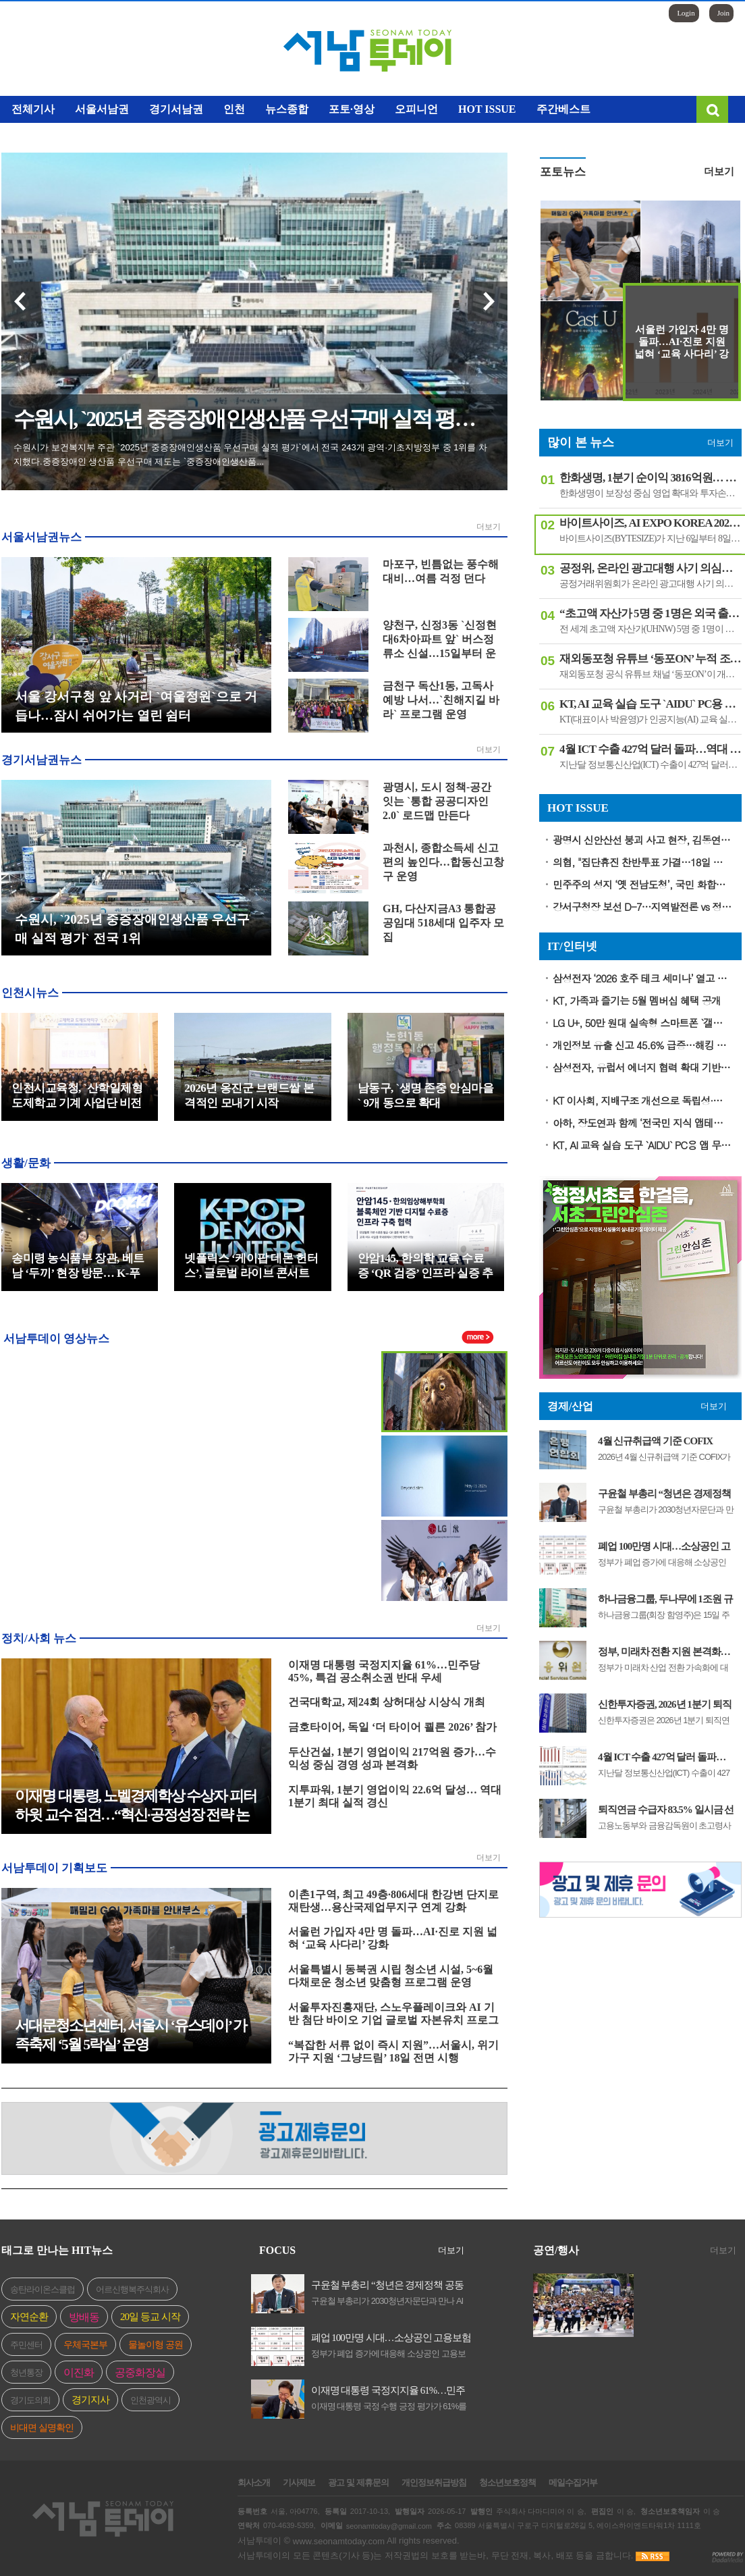 The width and height of the screenshot is (745, 2576). I want to click on 다음 기사, so click(487, 301).